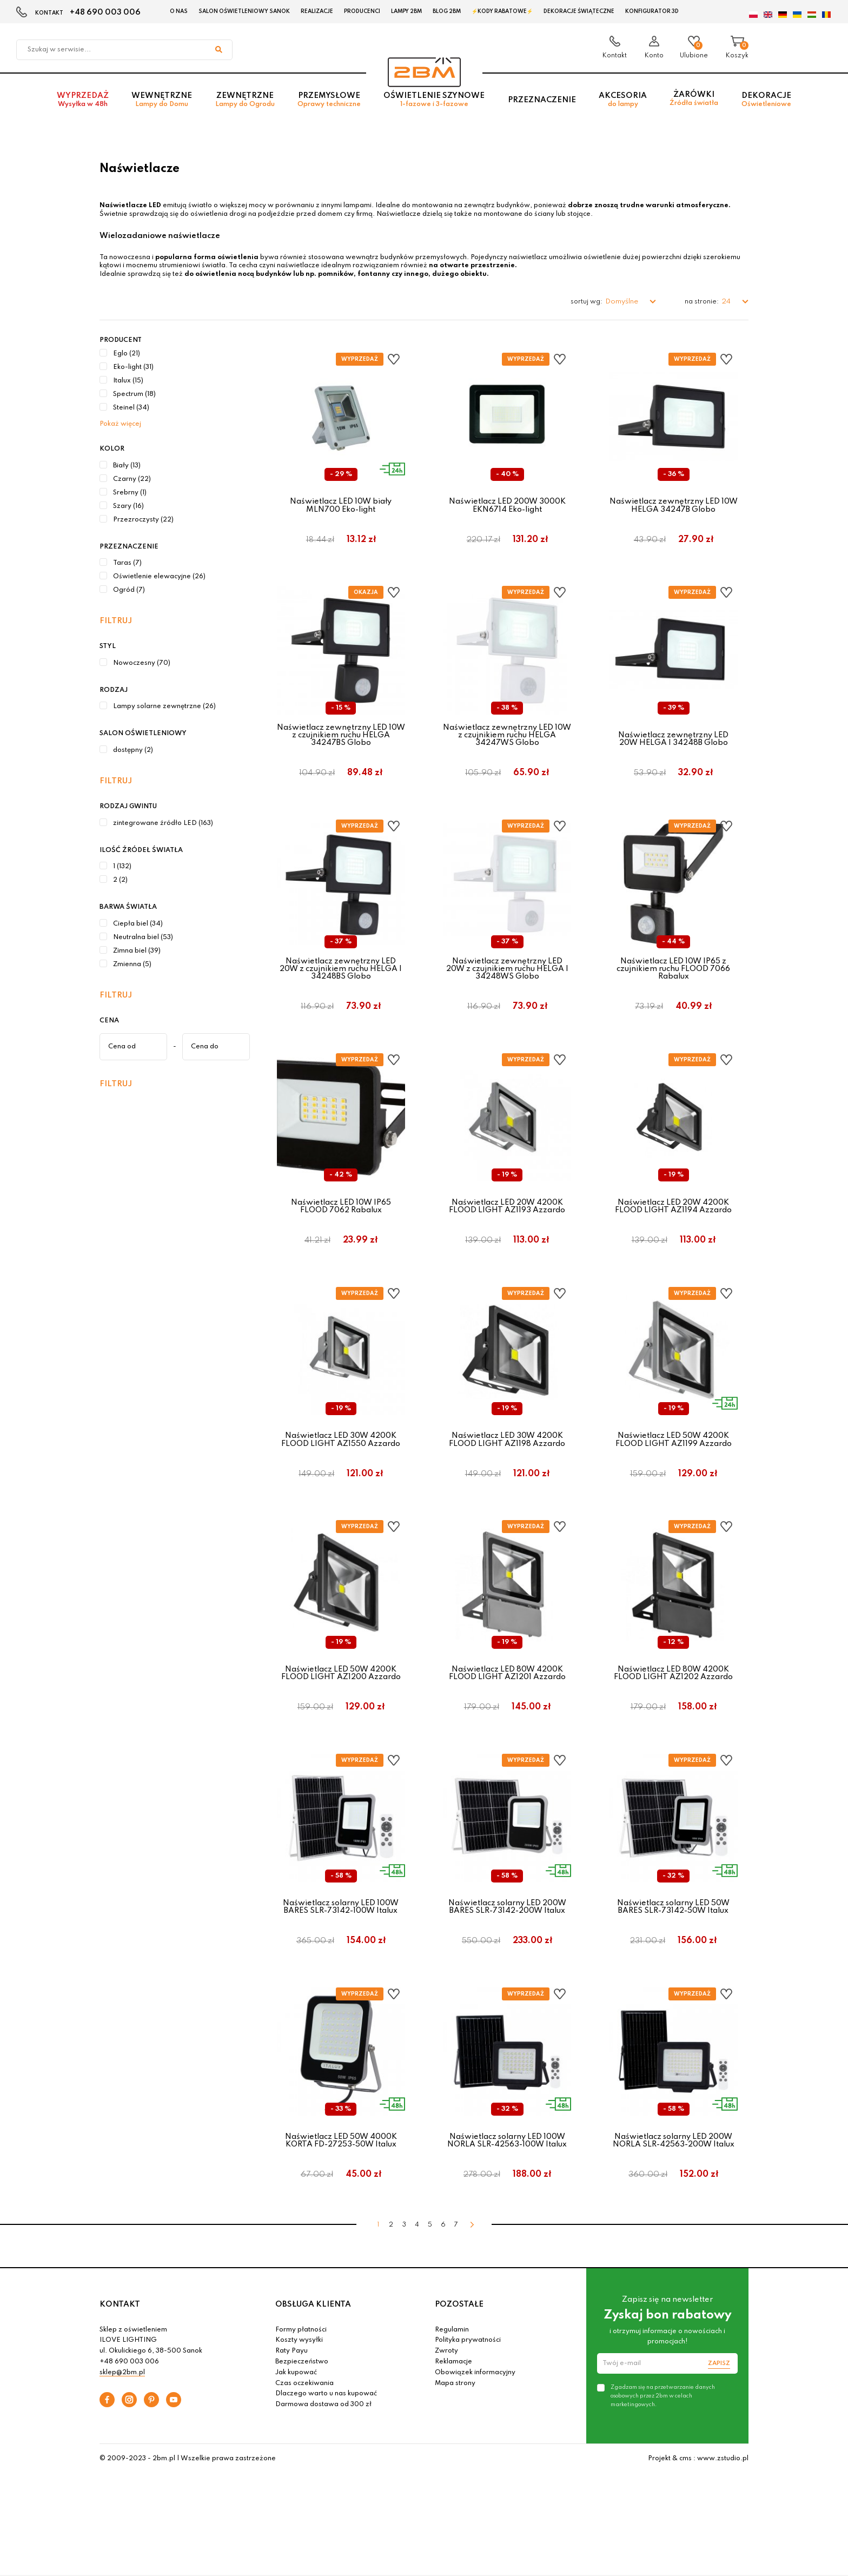  I want to click on Naświetlacz LED 20W 4200K FLOOD LIGHT AZ1194 Azzardo, so click(673, 1223).